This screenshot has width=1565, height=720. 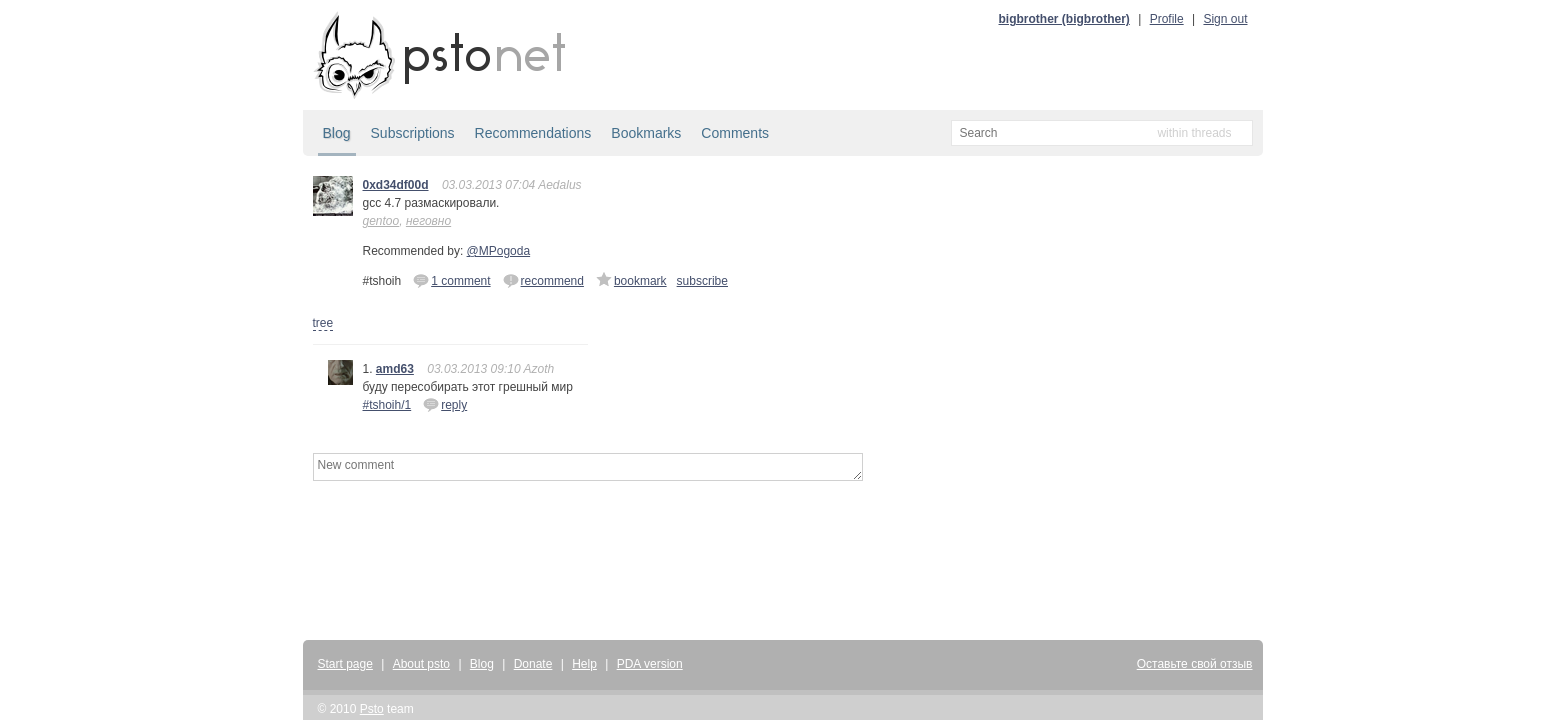 What do you see at coordinates (396, 185) in the screenshot?
I see `0xd34df00d` at bounding box center [396, 185].